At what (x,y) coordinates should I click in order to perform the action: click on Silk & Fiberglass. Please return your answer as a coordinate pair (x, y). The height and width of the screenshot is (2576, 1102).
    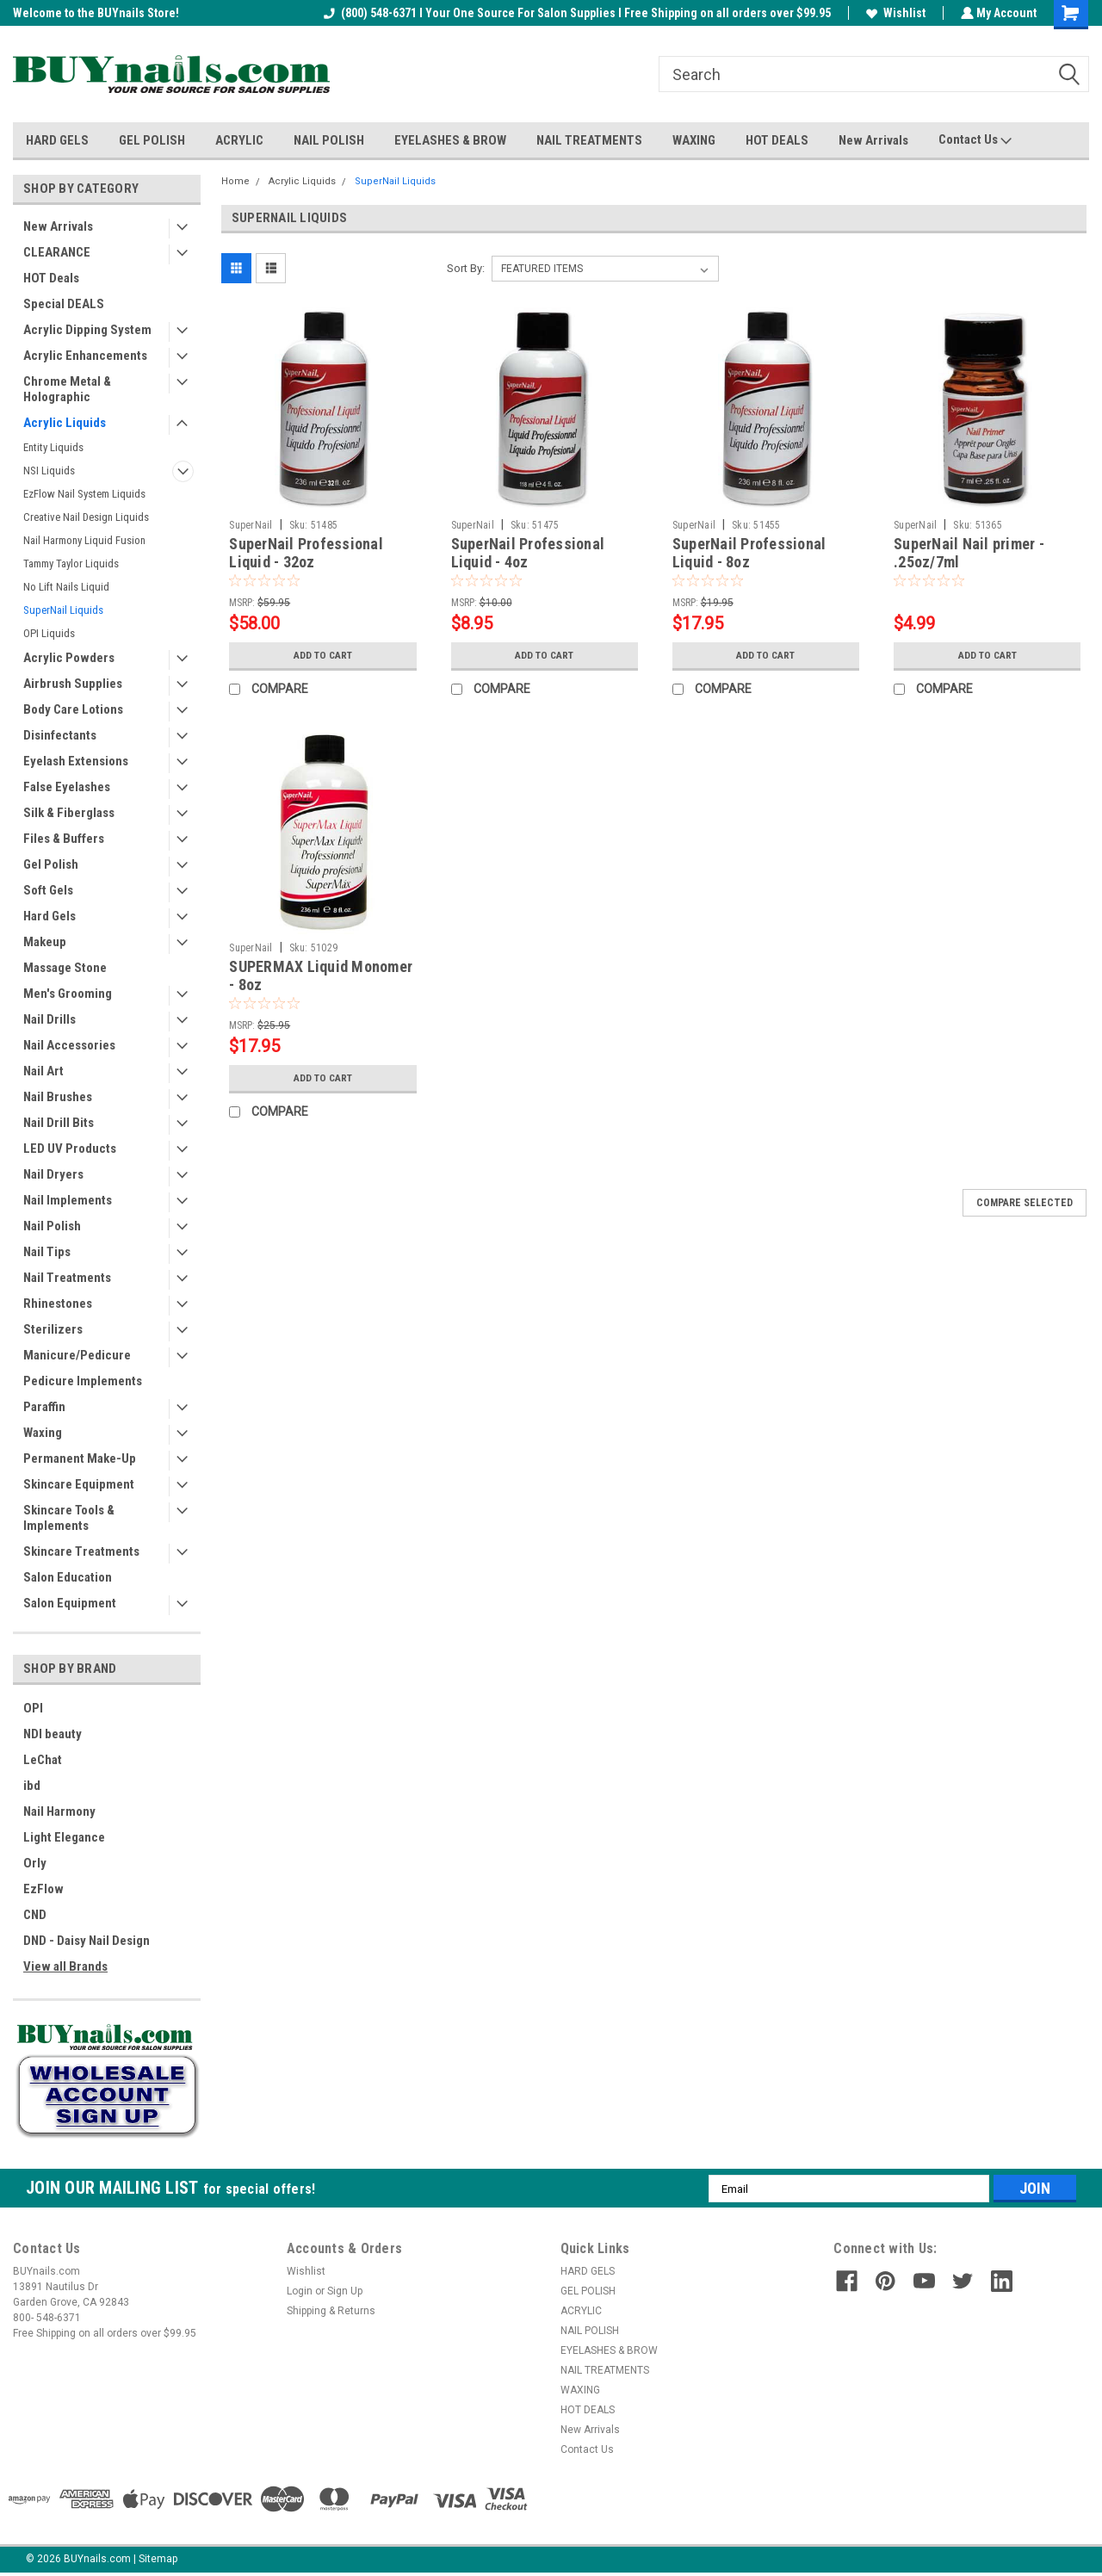
    Looking at the image, I should click on (69, 812).